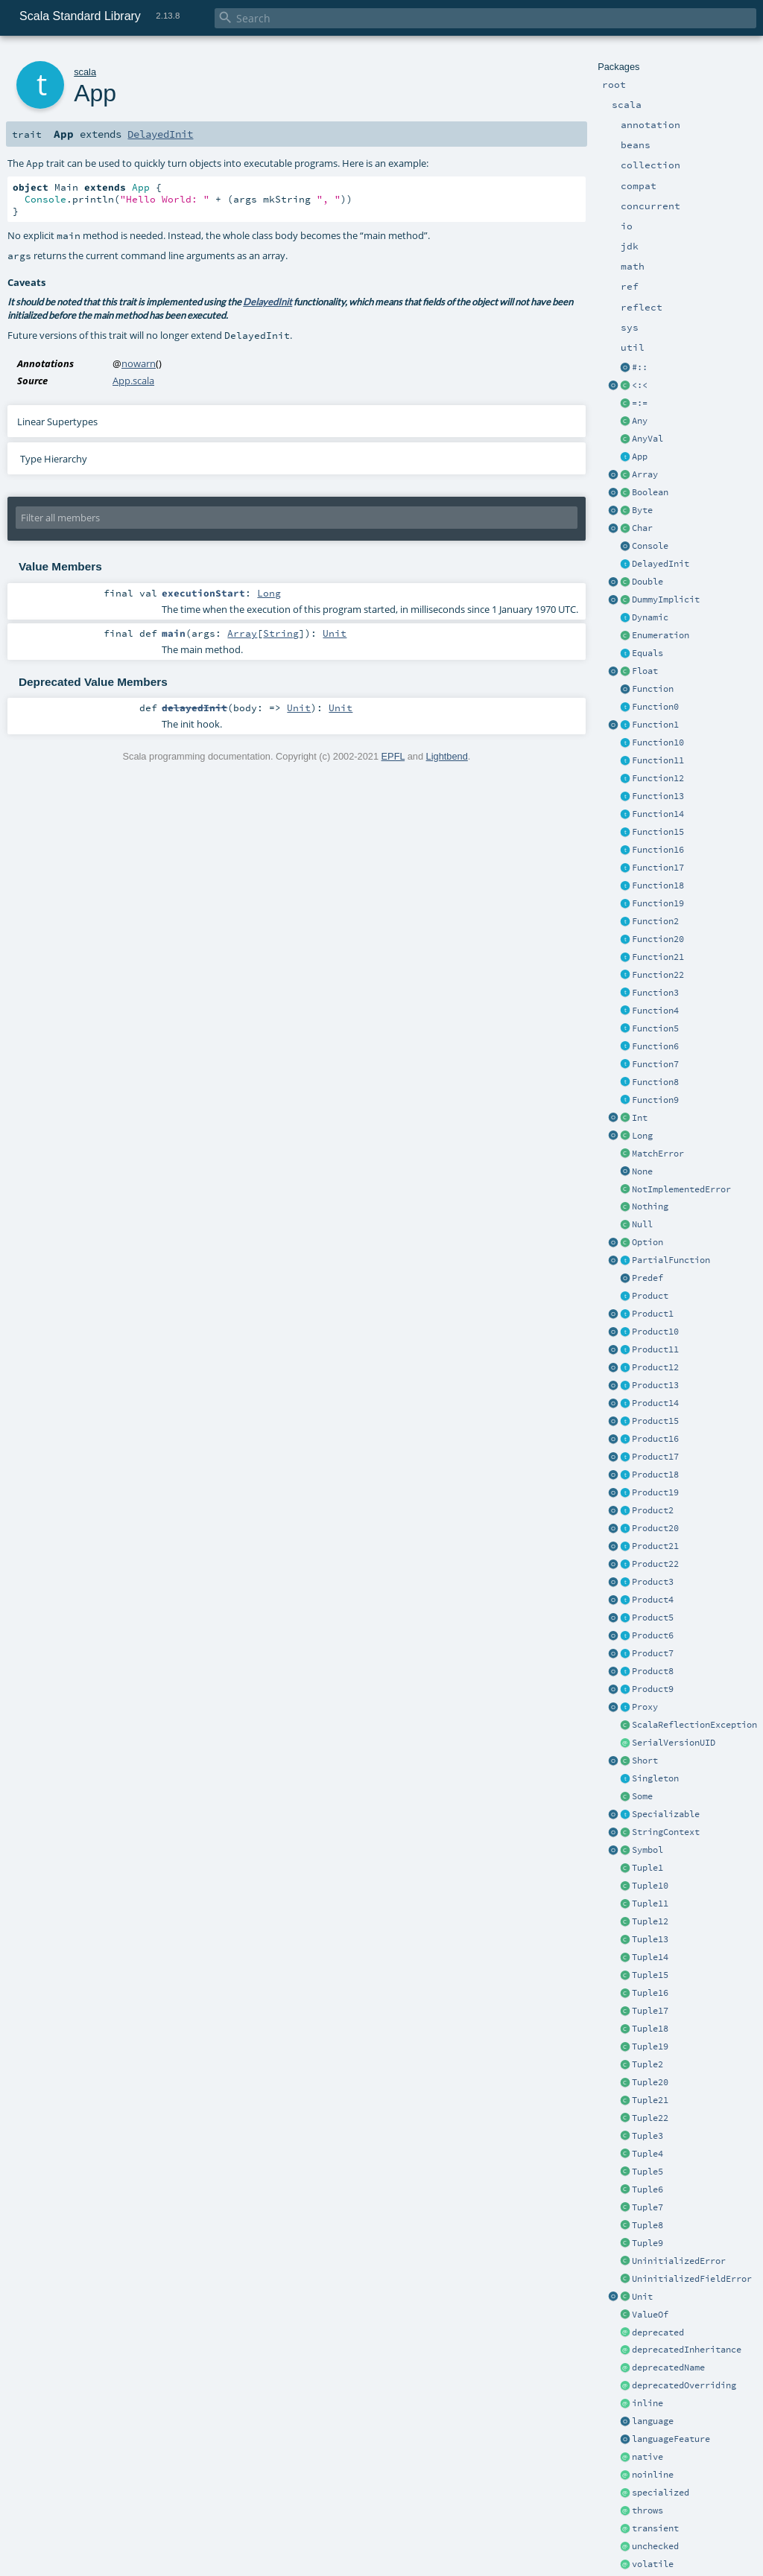 Image resolution: width=763 pixels, height=2576 pixels. Describe the element at coordinates (653, 2475) in the screenshot. I see `noinline` at that location.